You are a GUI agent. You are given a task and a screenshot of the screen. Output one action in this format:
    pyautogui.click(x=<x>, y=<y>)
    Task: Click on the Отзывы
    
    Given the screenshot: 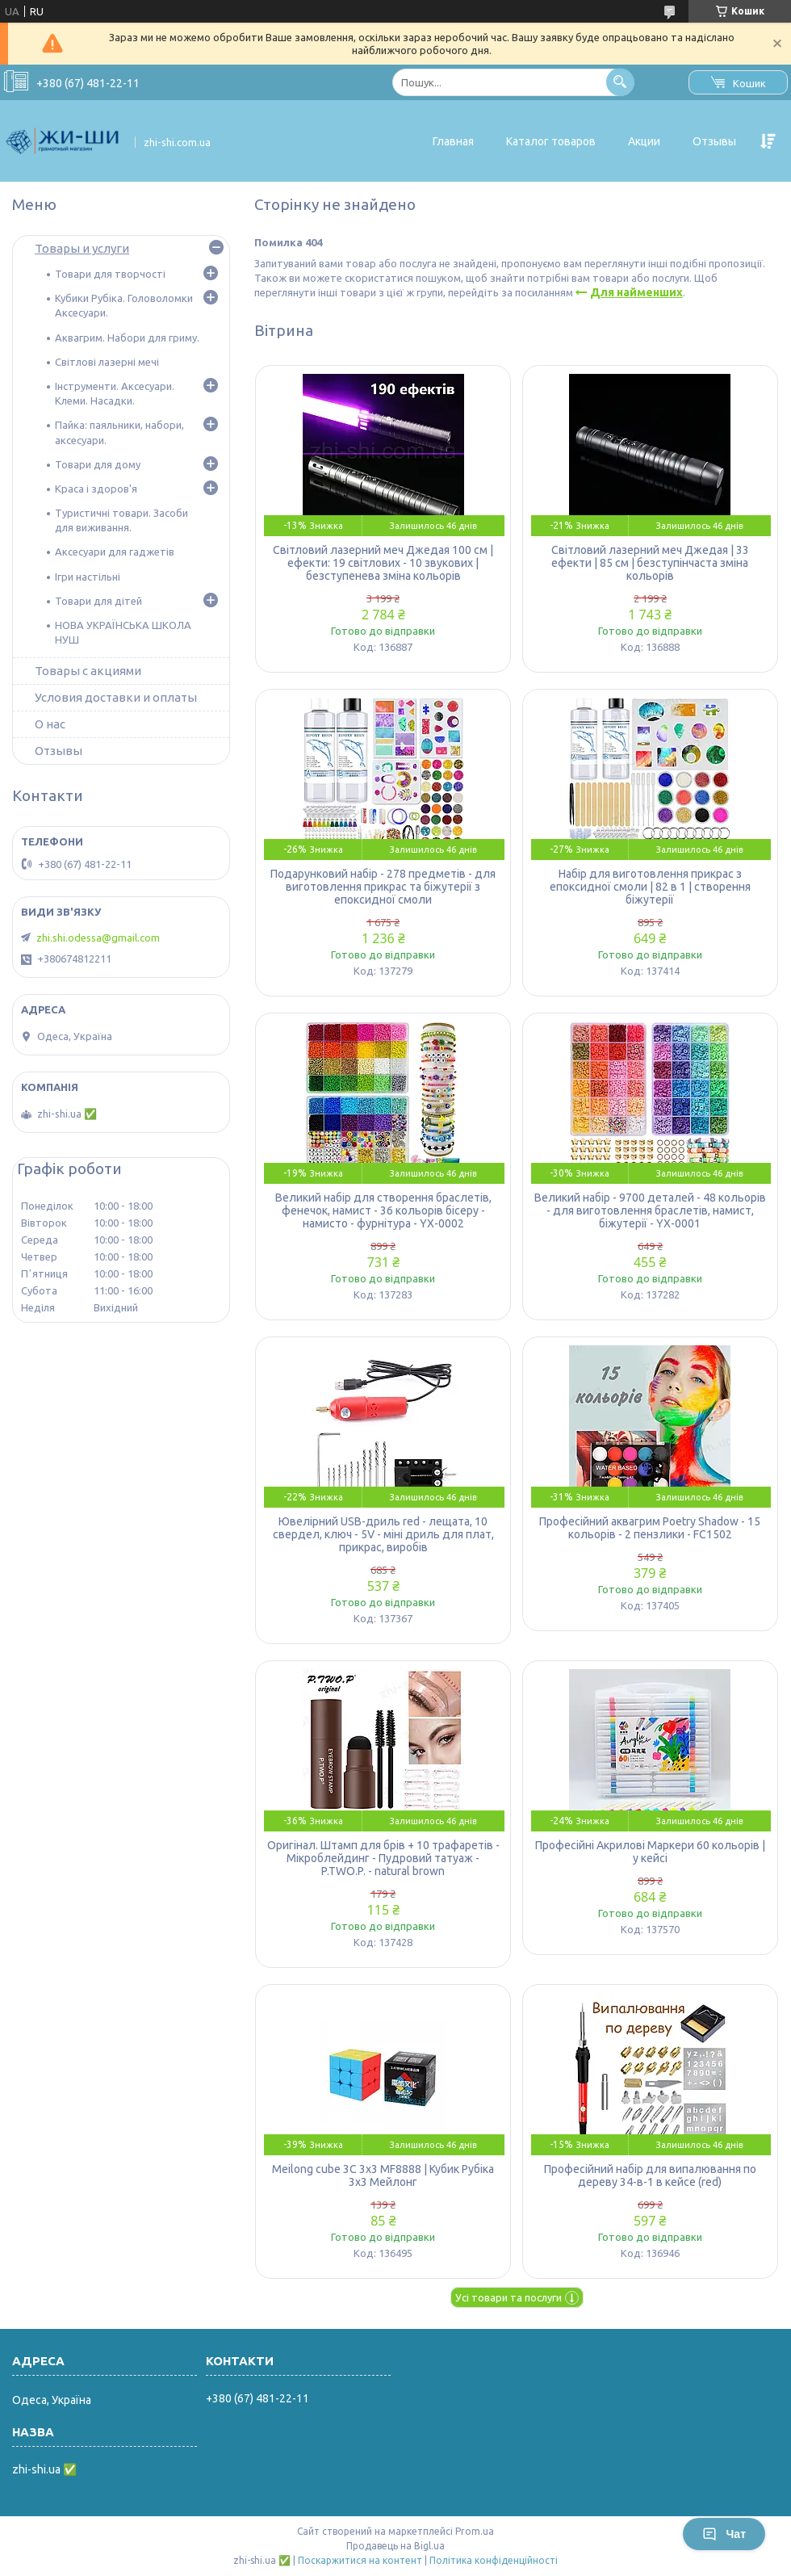 What is the action you would take?
    pyautogui.click(x=714, y=141)
    